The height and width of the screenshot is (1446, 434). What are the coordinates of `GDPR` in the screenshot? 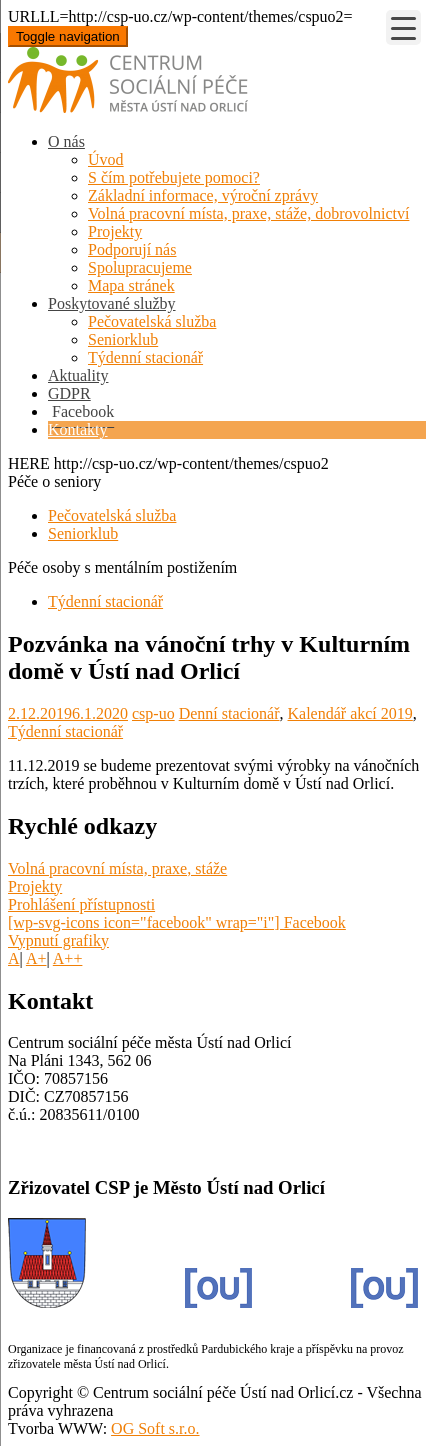 It's located at (69, 393).